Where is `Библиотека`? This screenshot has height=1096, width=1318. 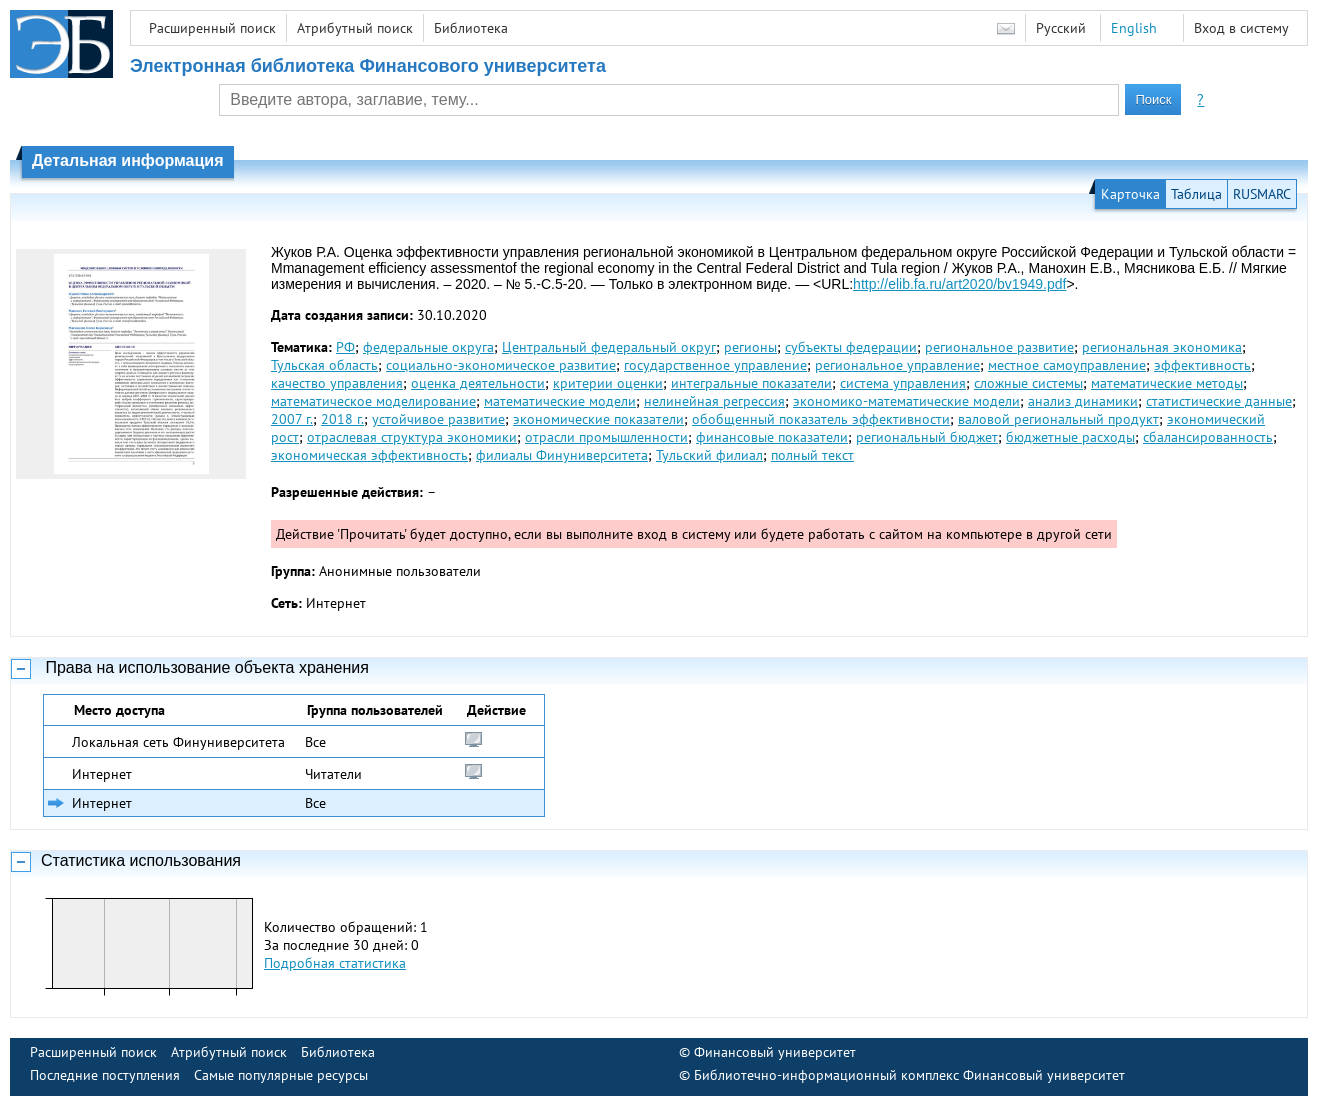
Библиотека is located at coordinates (471, 28).